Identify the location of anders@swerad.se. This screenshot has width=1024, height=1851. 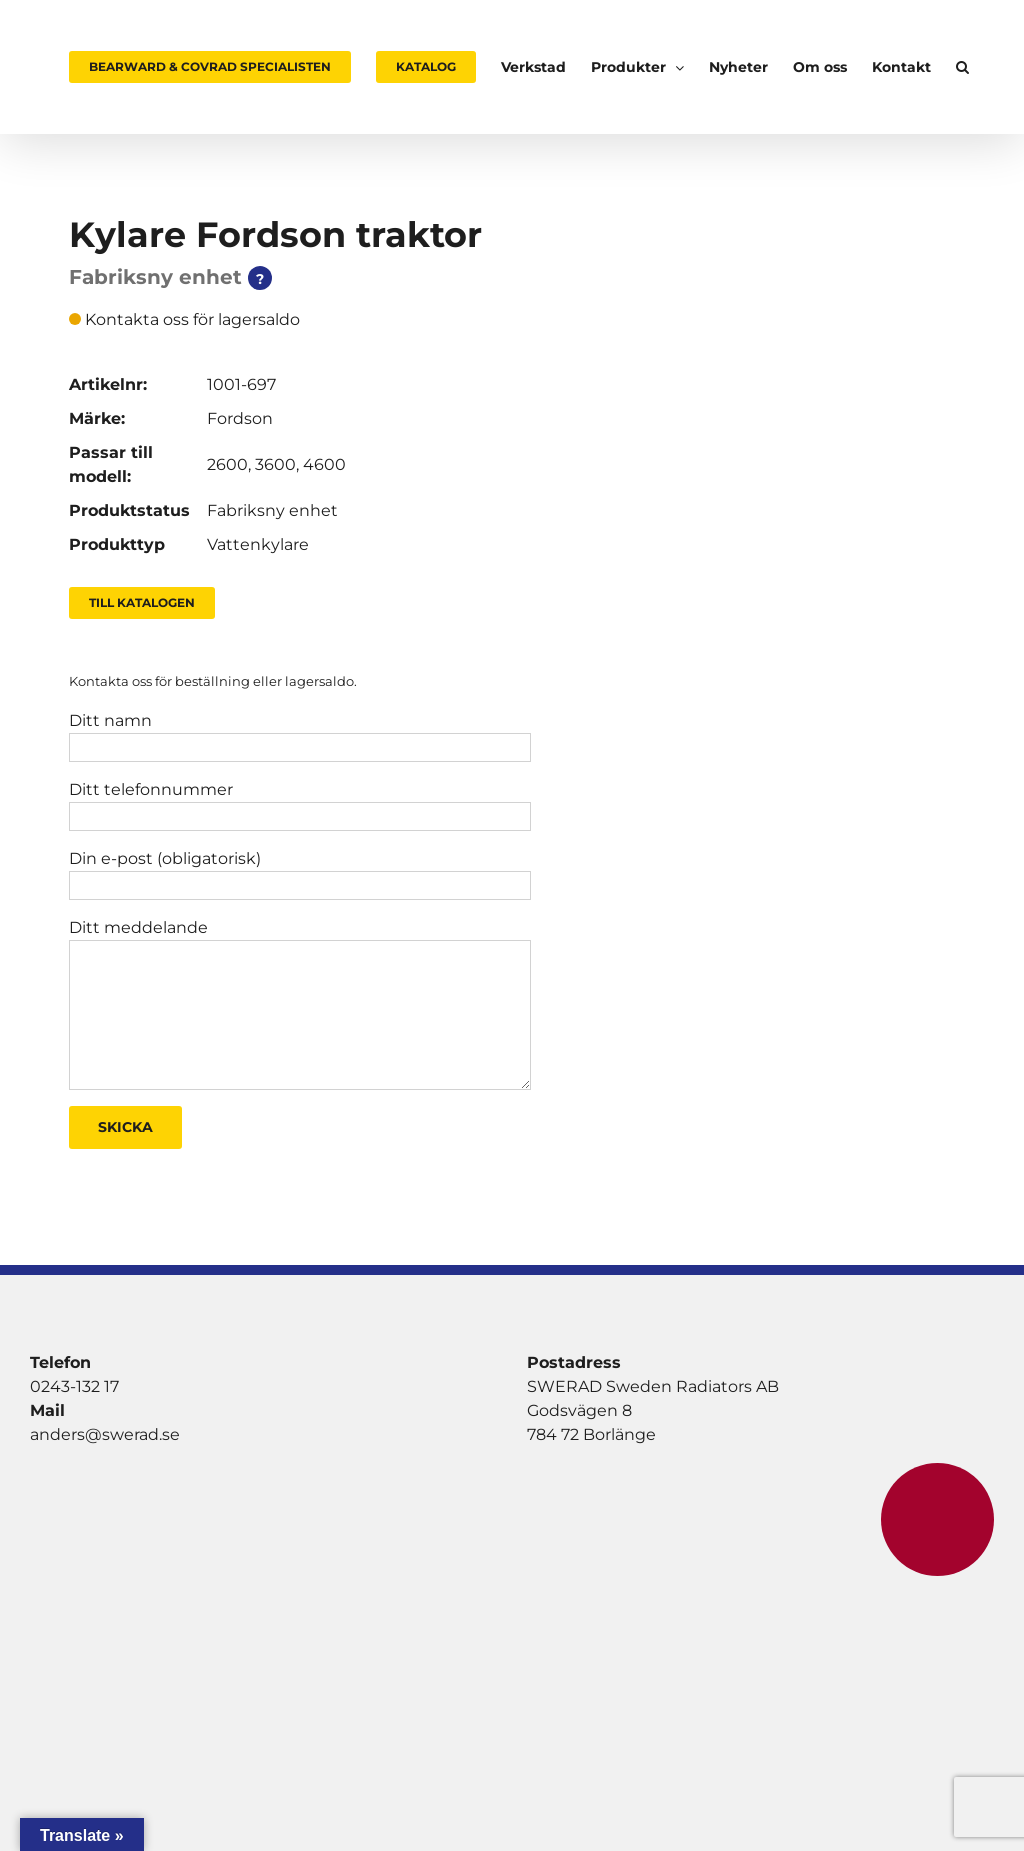
(105, 1434).